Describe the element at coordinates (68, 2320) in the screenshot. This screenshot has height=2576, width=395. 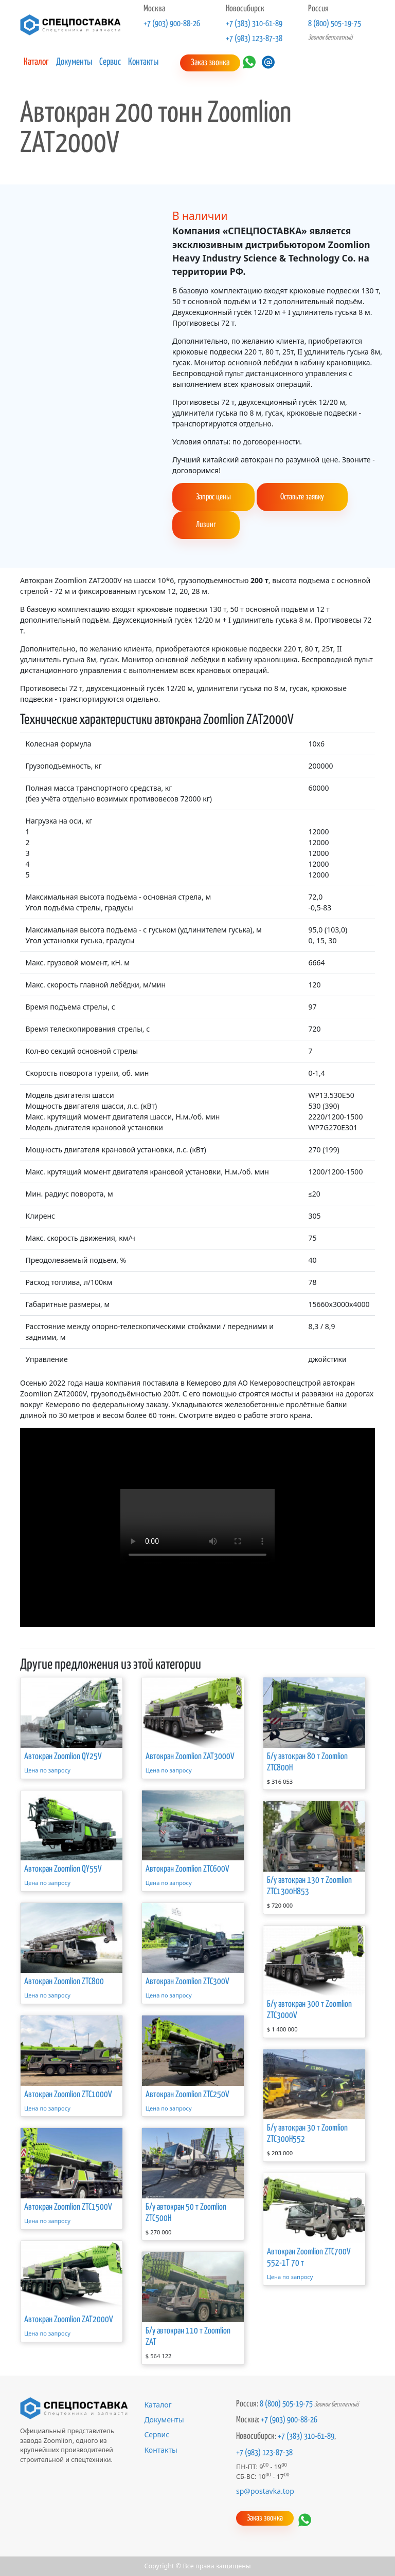
I see `Автокран Zoomlion ZAT2000V` at that location.